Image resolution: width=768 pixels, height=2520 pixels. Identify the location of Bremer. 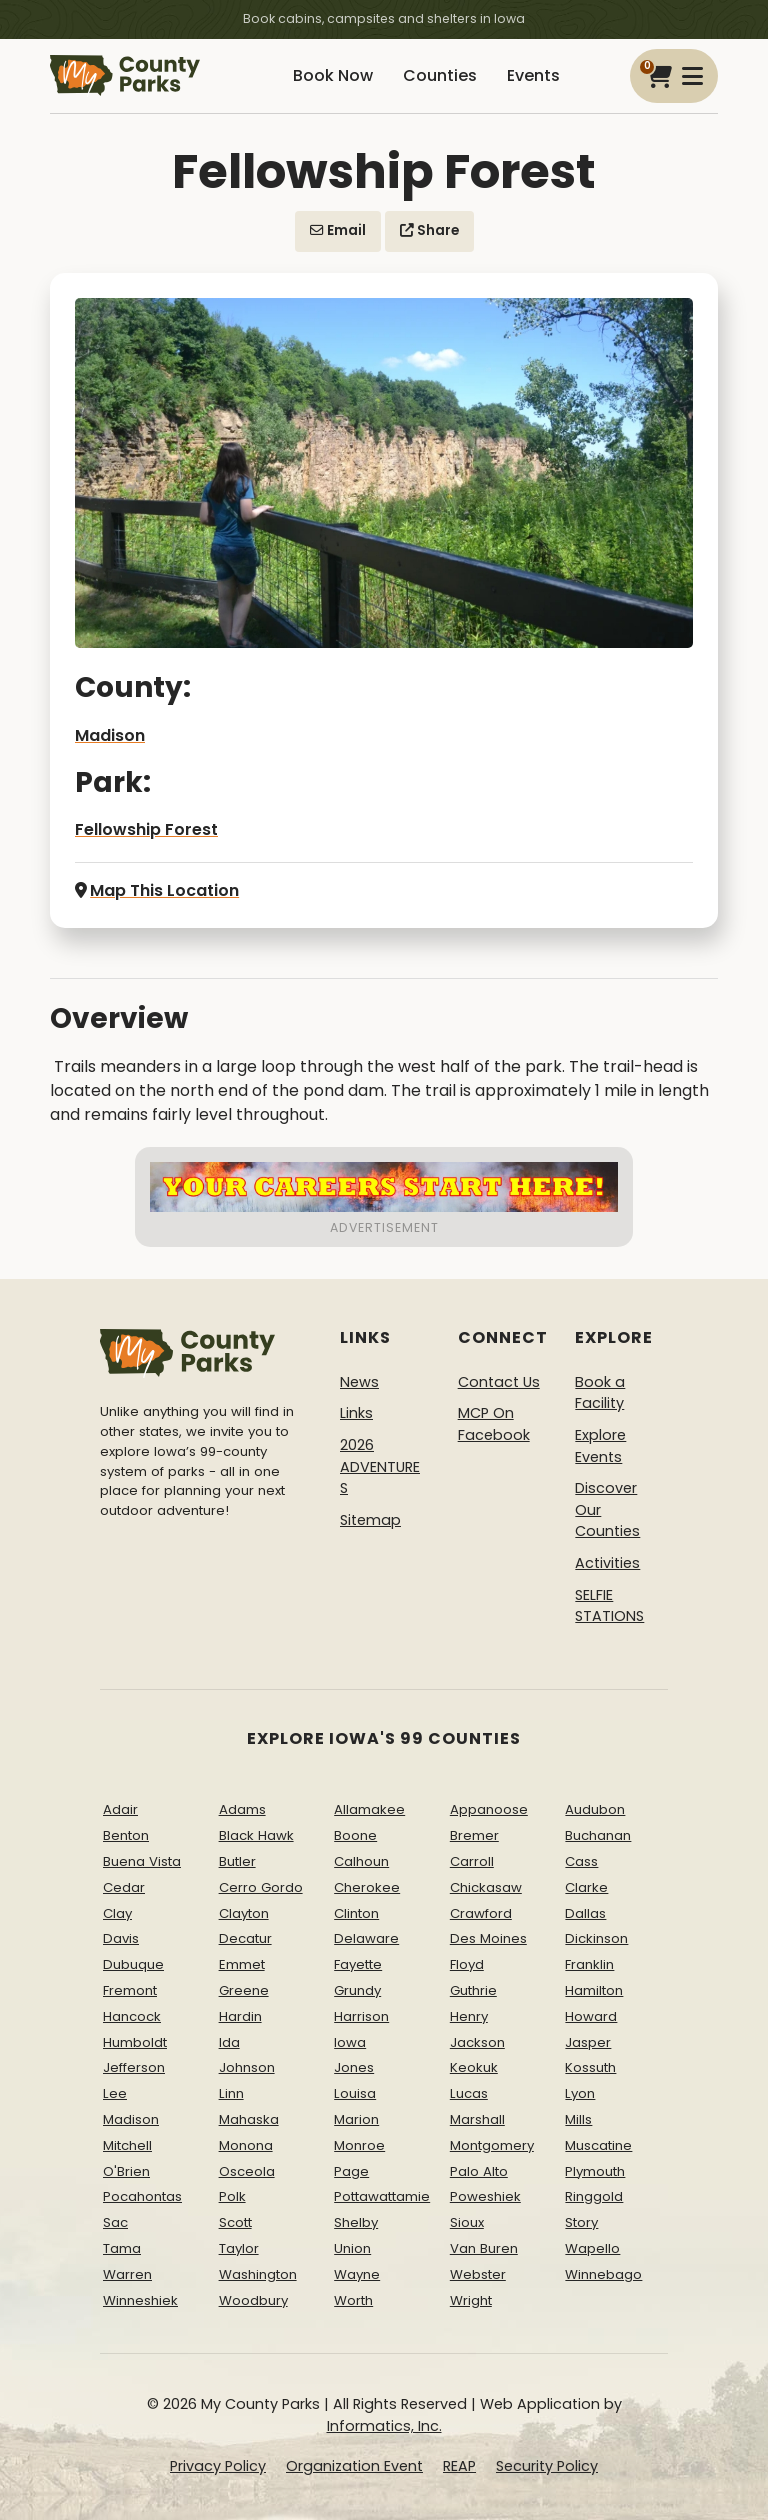
(474, 1835).